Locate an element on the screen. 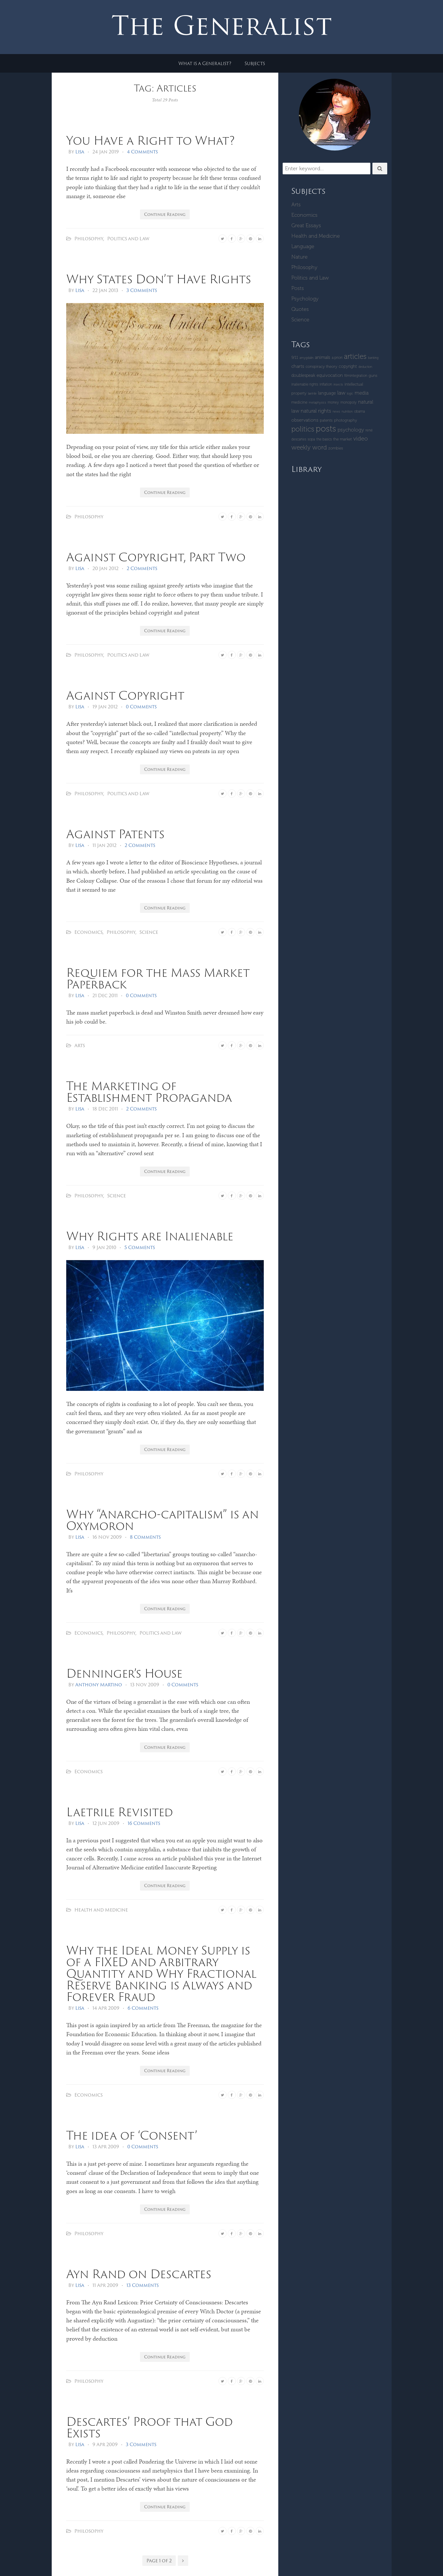  Anthony Martino is located at coordinates (98, 1684).